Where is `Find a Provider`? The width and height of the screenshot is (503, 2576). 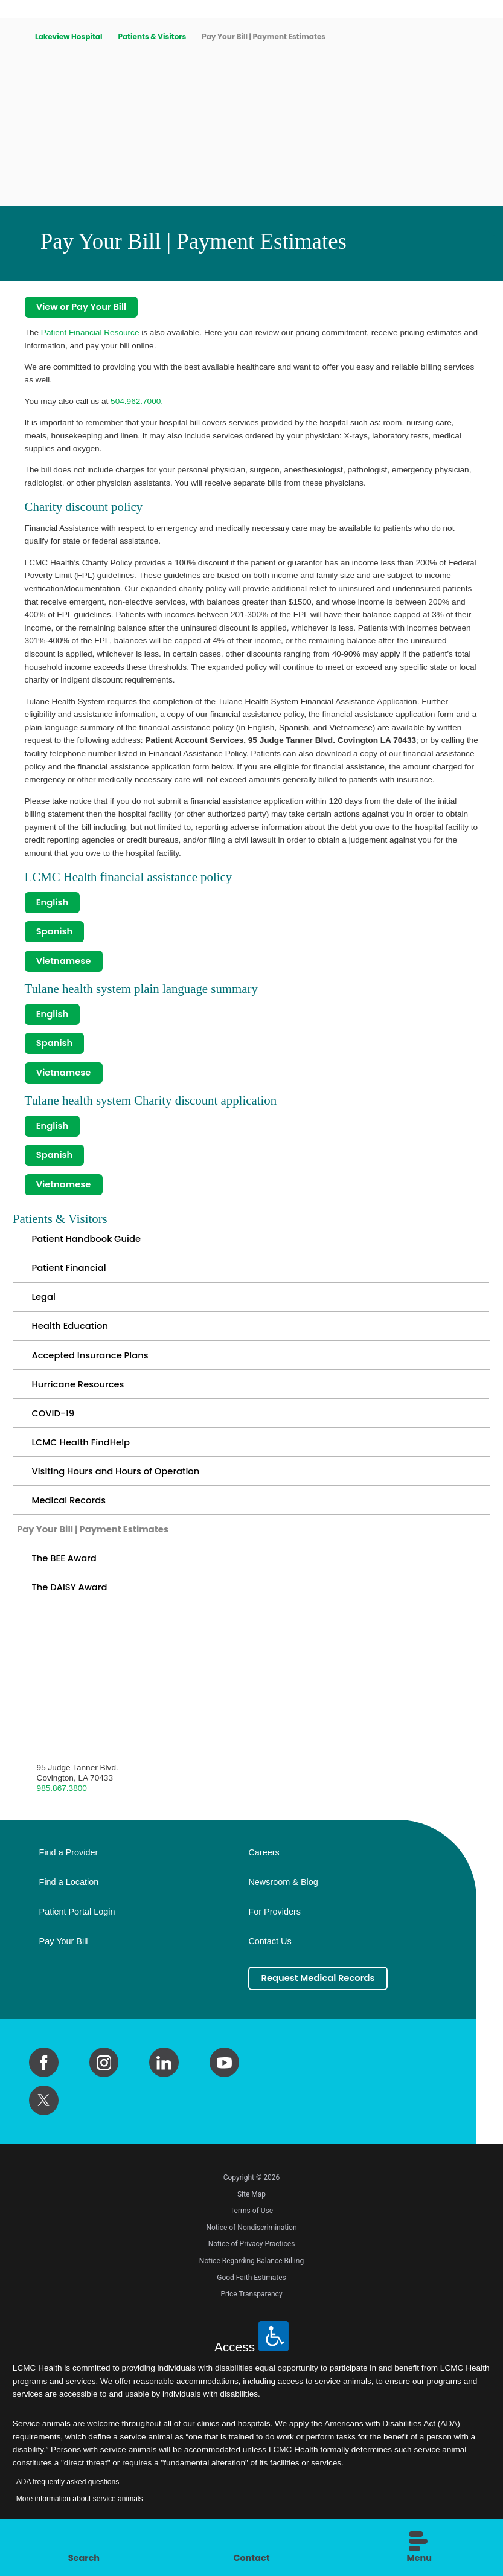 Find a Provider is located at coordinates (68, 1873).